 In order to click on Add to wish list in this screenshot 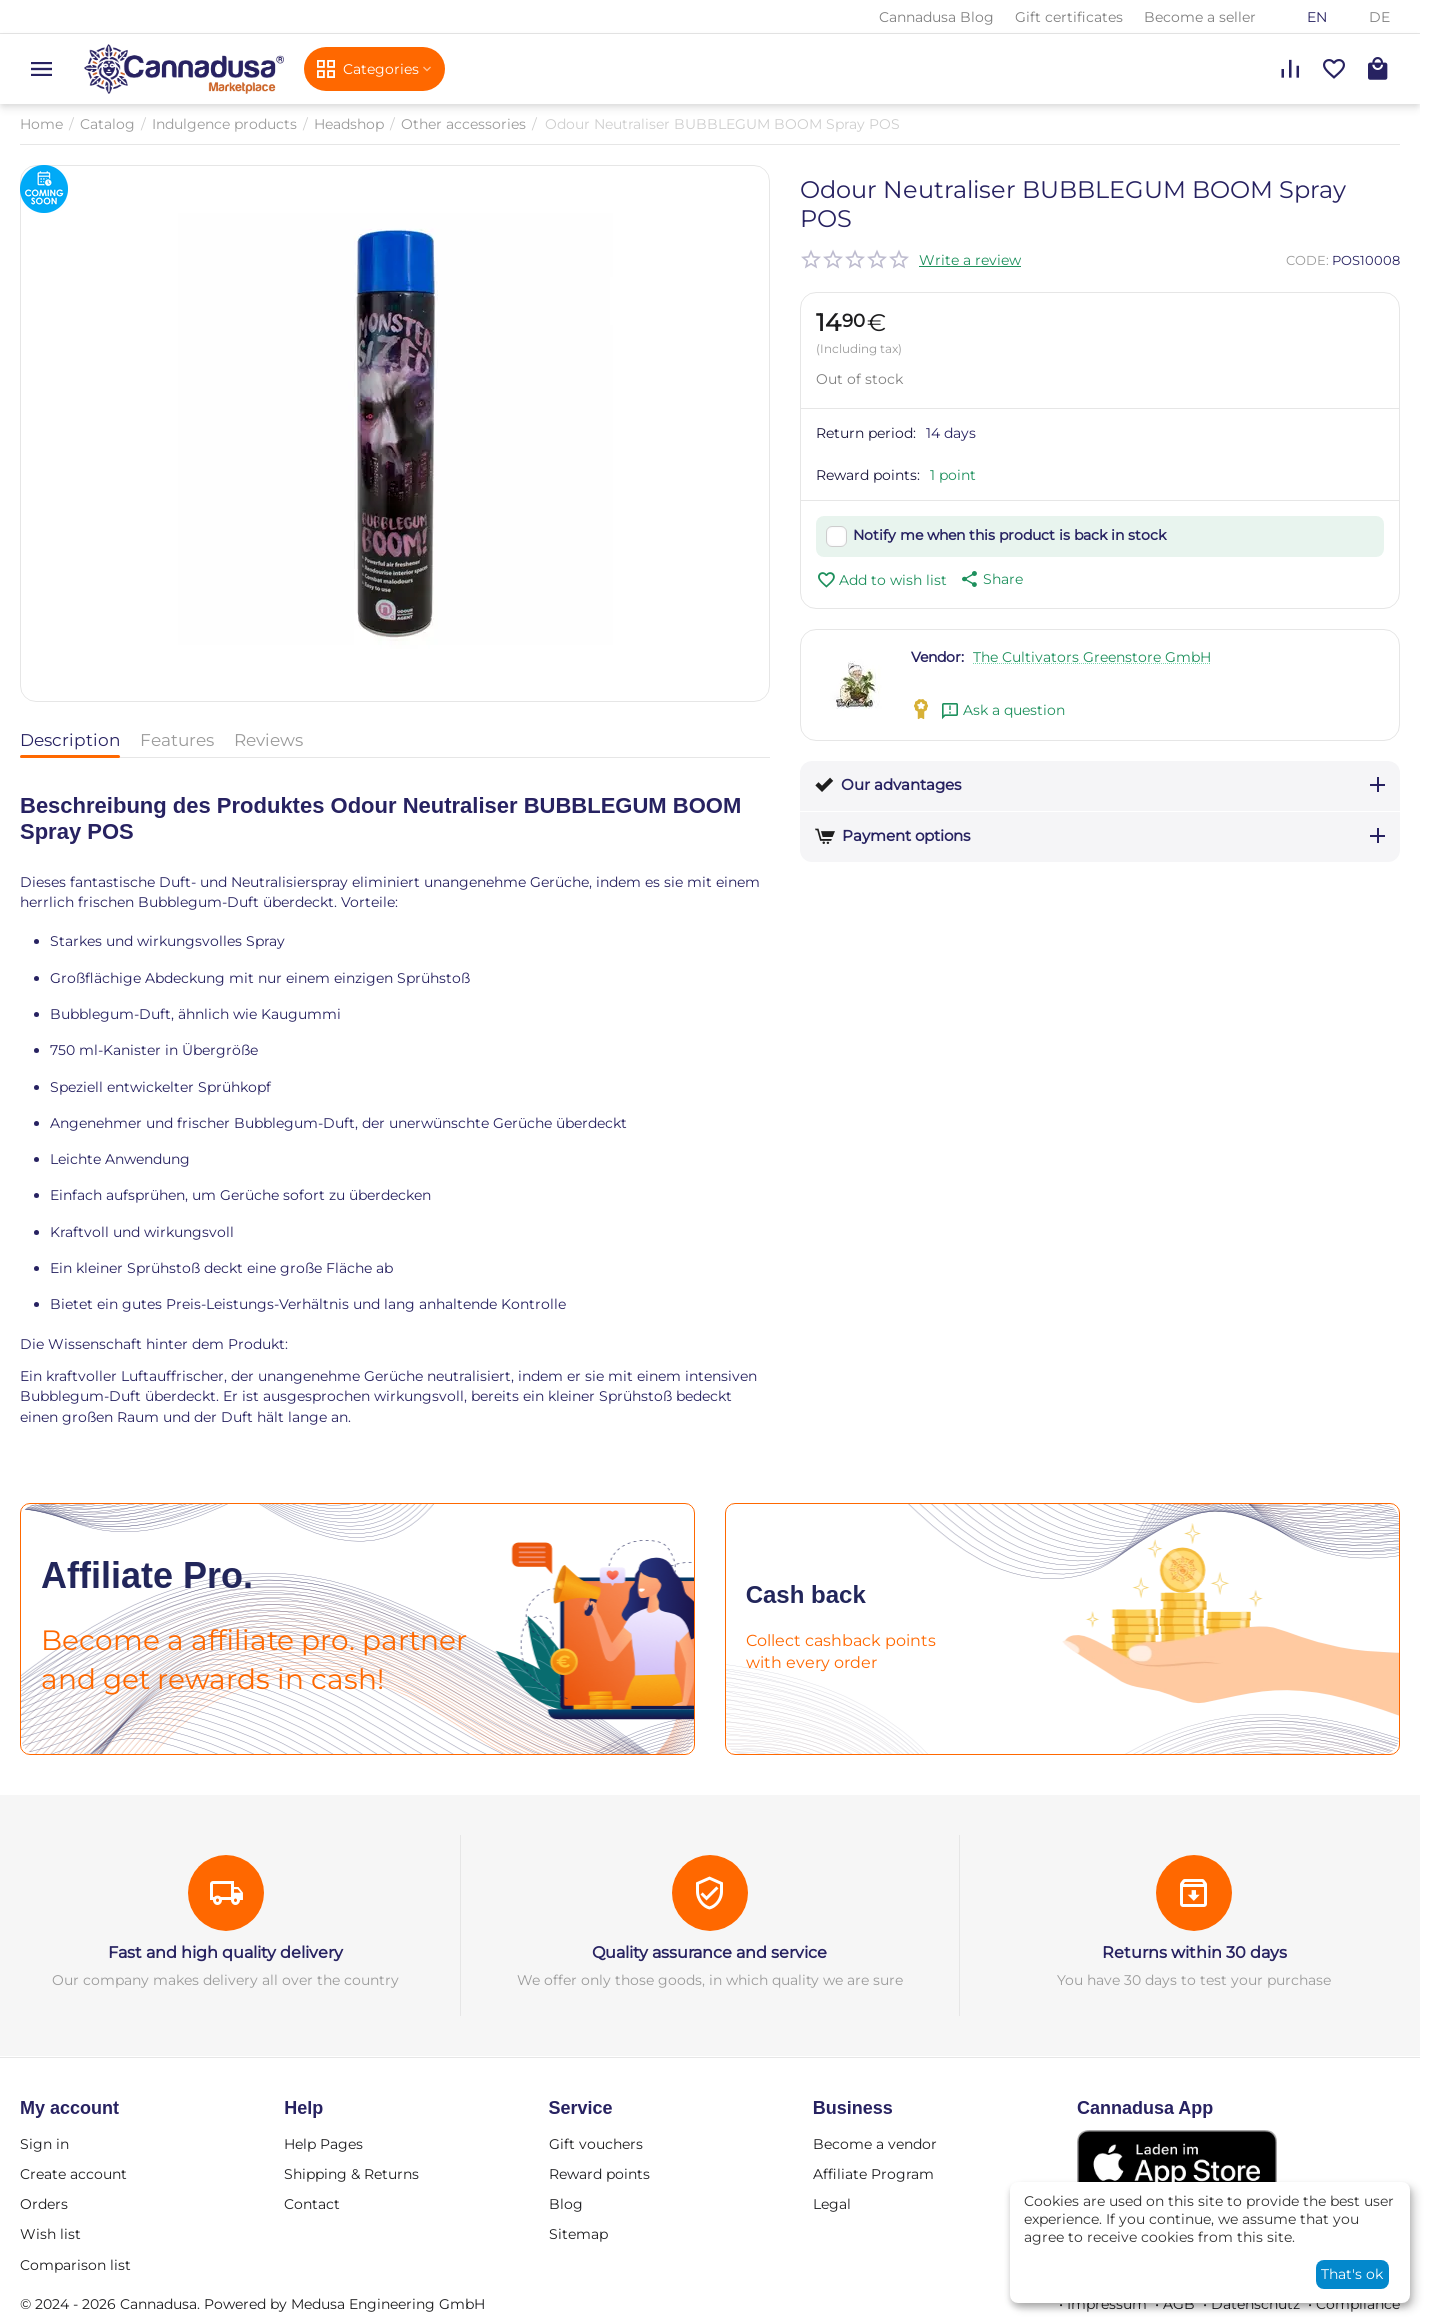, I will do `click(881, 580)`.